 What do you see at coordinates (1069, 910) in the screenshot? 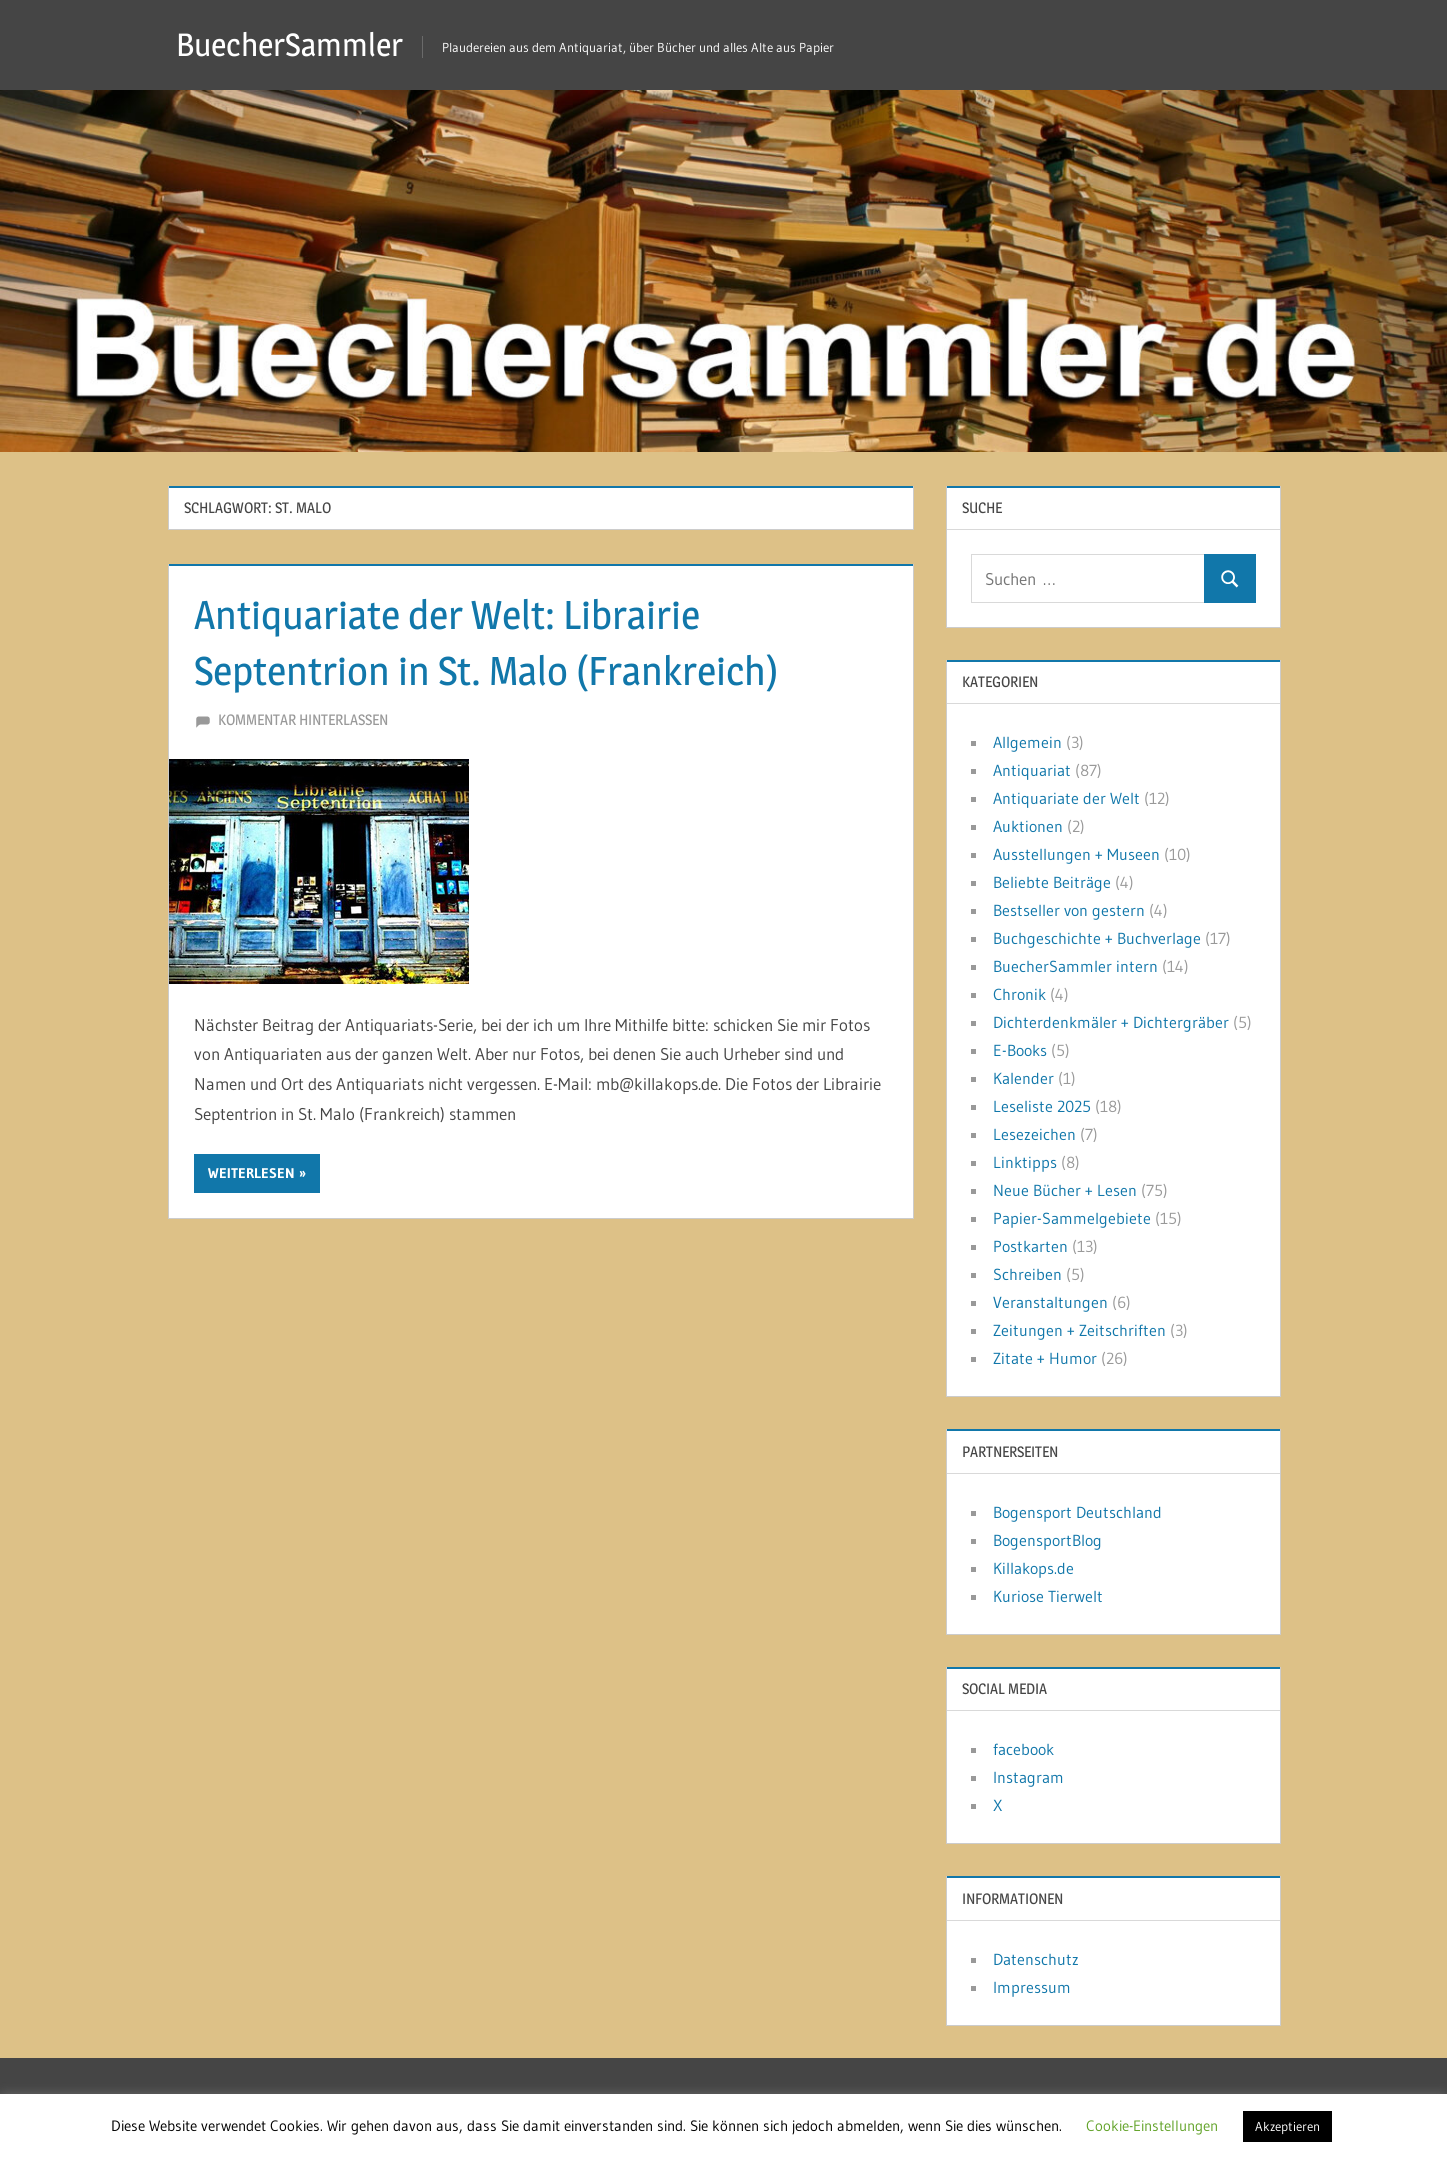
I see `Bestseller von gestern` at bounding box center [1069, 910].